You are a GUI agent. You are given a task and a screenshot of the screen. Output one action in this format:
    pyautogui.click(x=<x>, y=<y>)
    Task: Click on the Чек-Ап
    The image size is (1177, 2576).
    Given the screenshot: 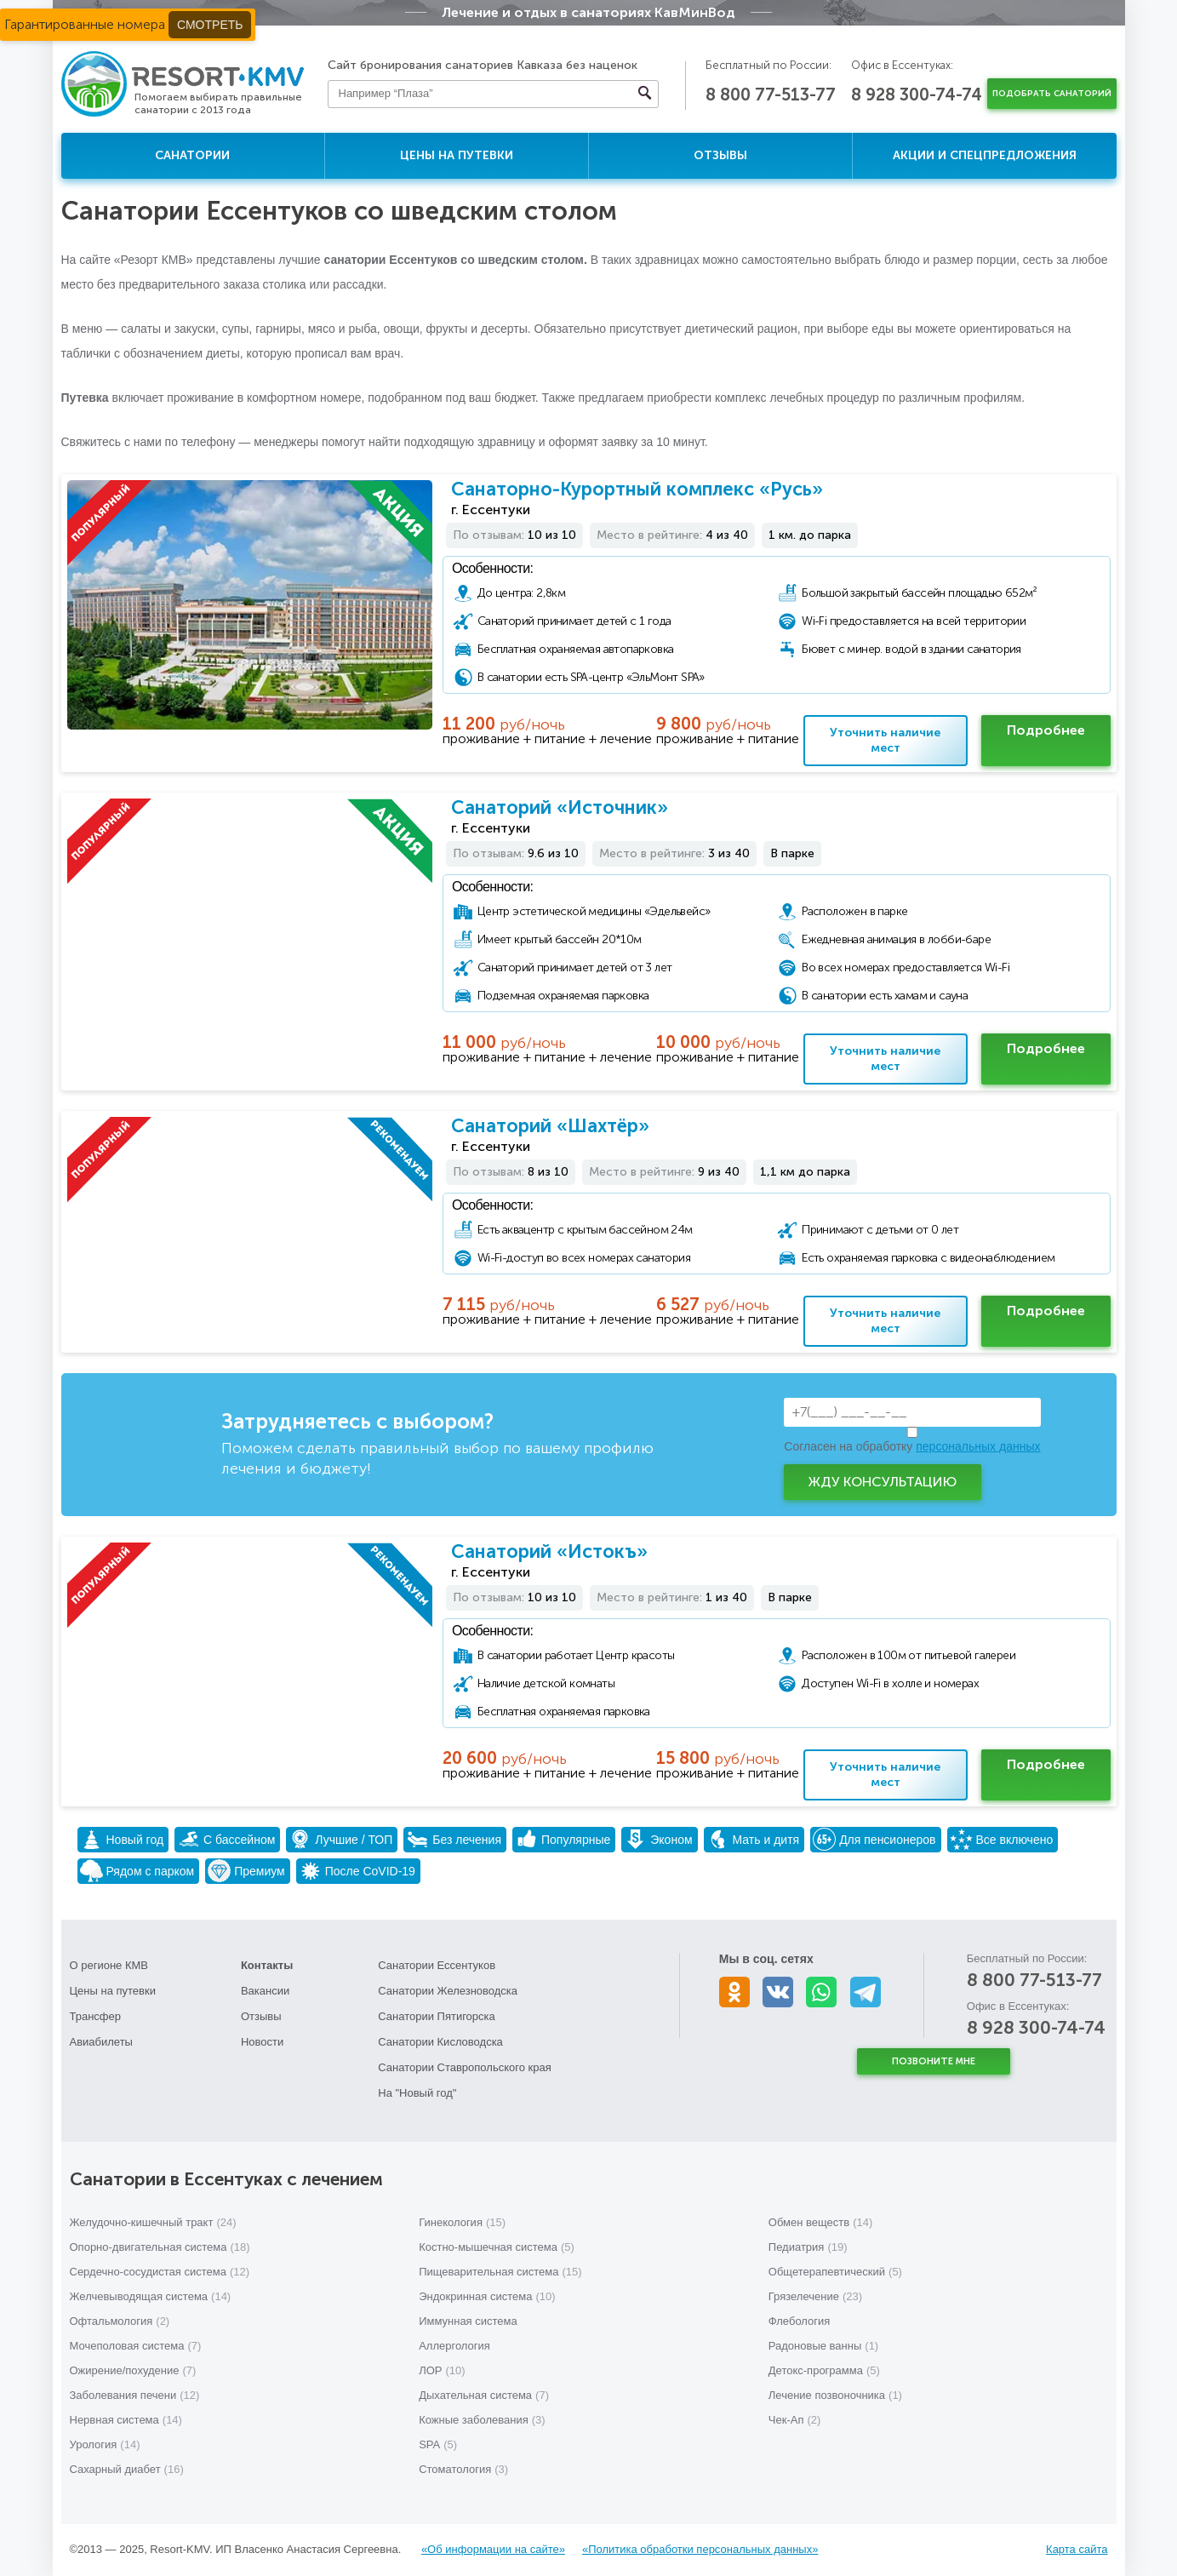 What is the action you would take?
    pyautogui.click(x=794, y=2419)
    